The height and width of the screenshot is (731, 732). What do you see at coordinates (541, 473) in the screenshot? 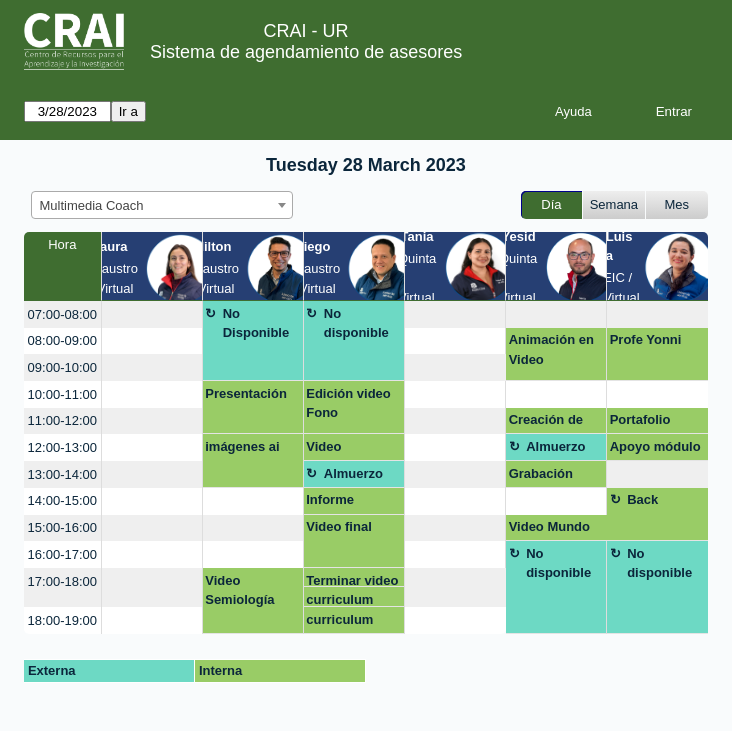
I see `Grabación` at bounding box center [541, 473].